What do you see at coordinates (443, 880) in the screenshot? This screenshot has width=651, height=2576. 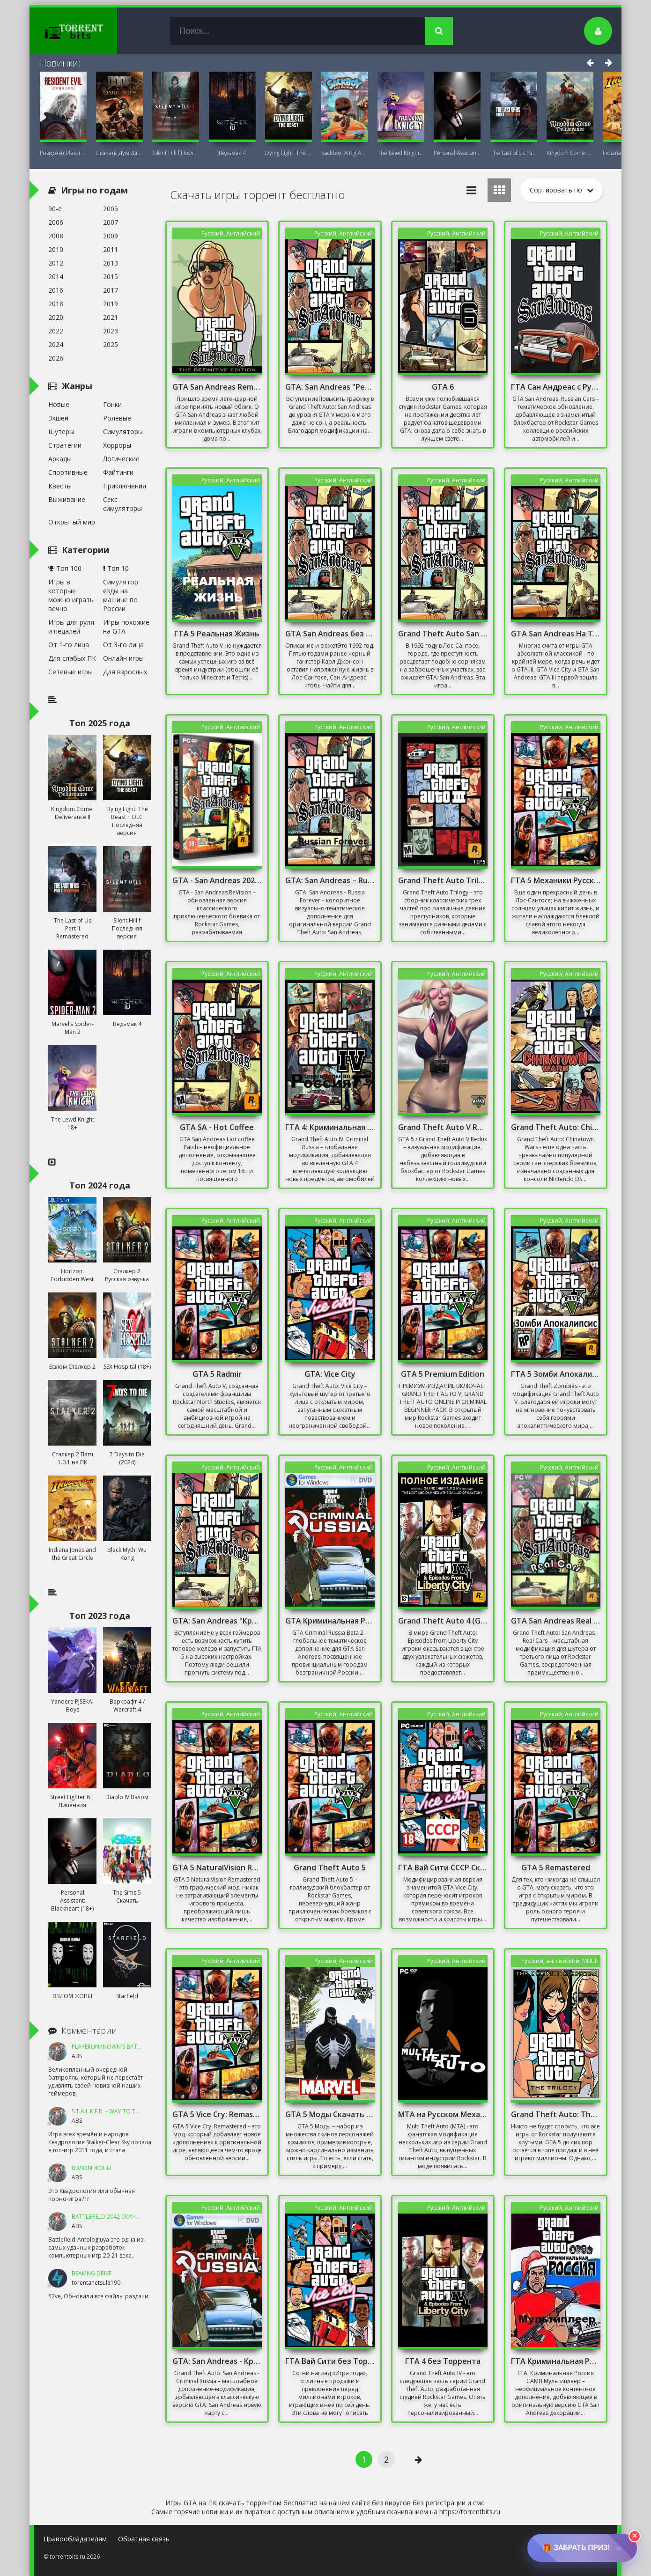 I see `Grand Theft Auto Trilogy` at bounding box center [443, 880].